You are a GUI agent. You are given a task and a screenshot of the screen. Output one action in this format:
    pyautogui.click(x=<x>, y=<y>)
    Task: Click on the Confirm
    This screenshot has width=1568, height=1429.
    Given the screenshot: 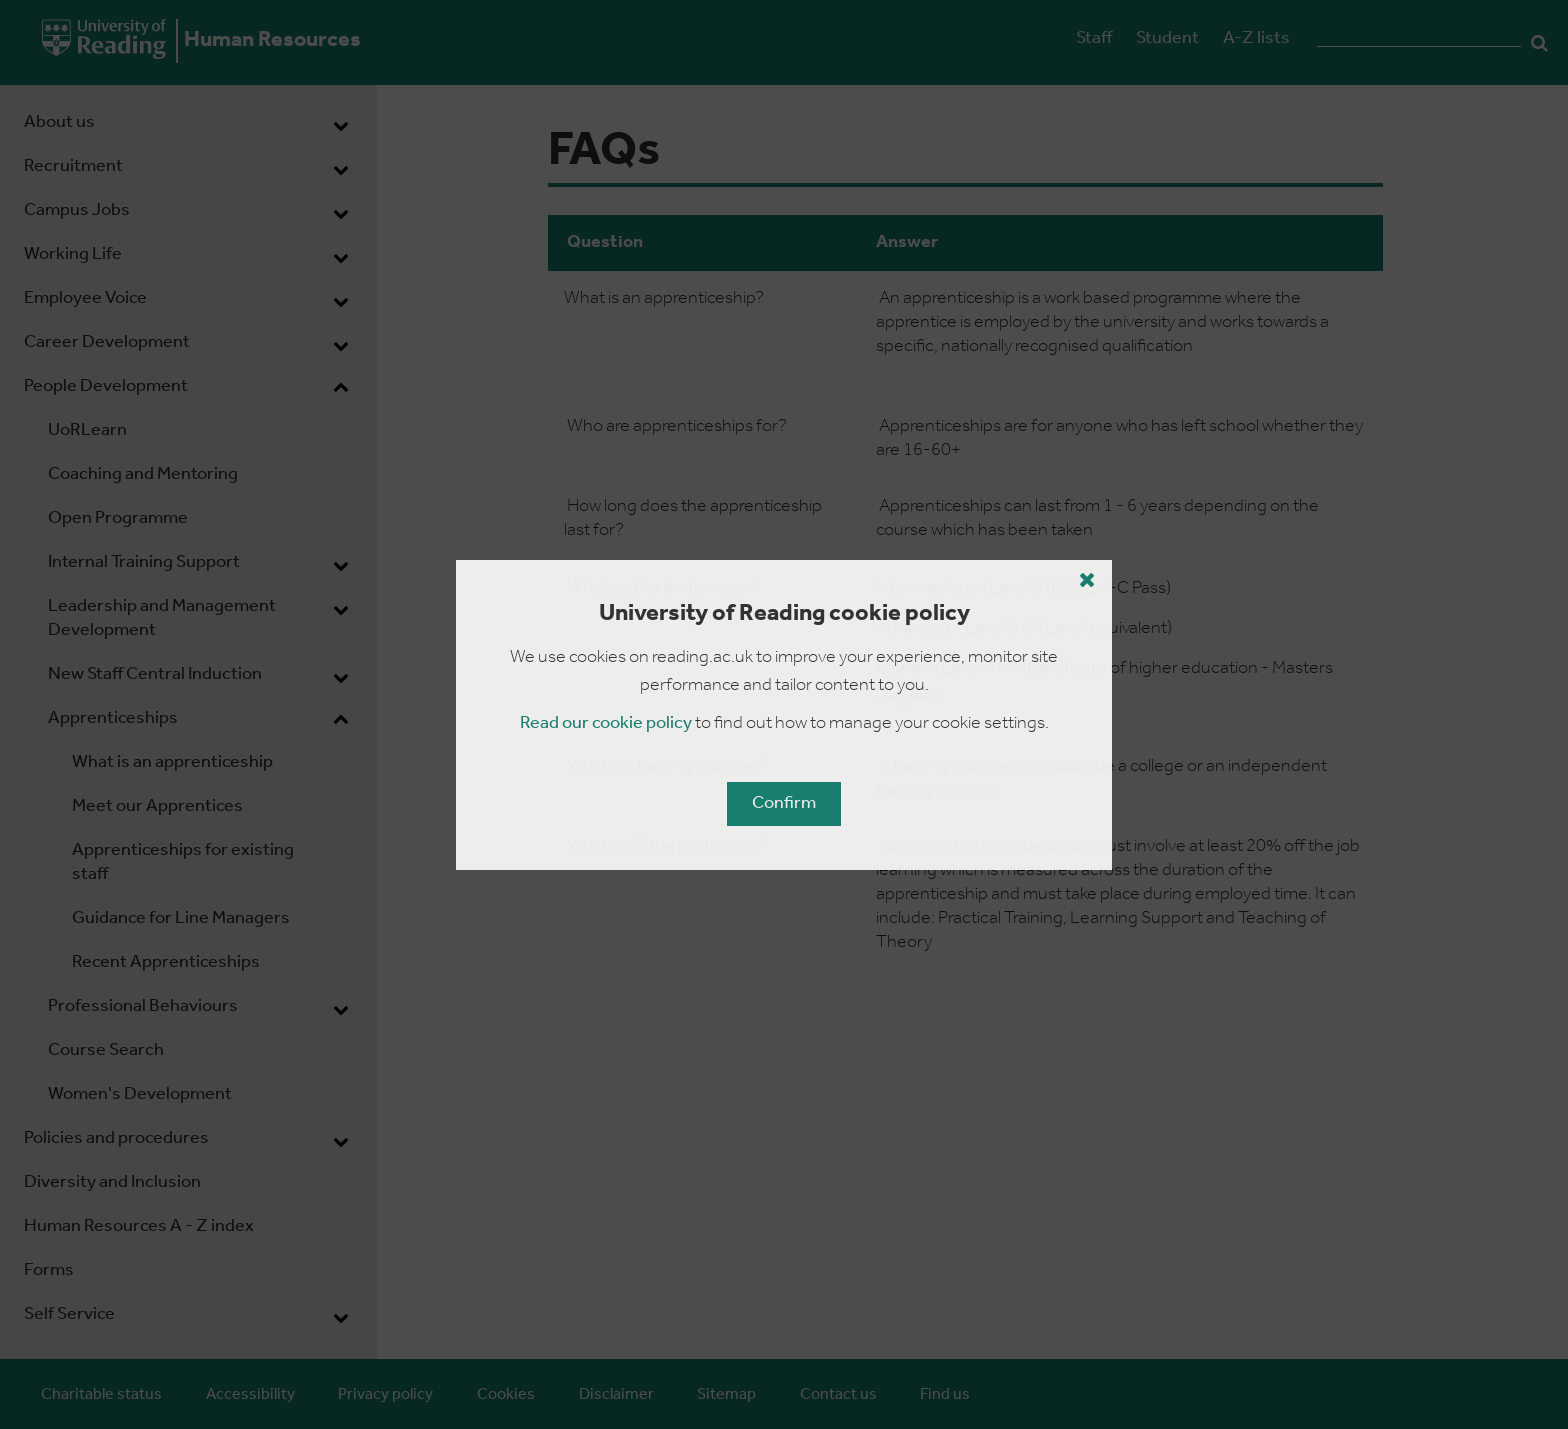 What is the action you would take?
    pyautogui.click(x=784, y=803)
    